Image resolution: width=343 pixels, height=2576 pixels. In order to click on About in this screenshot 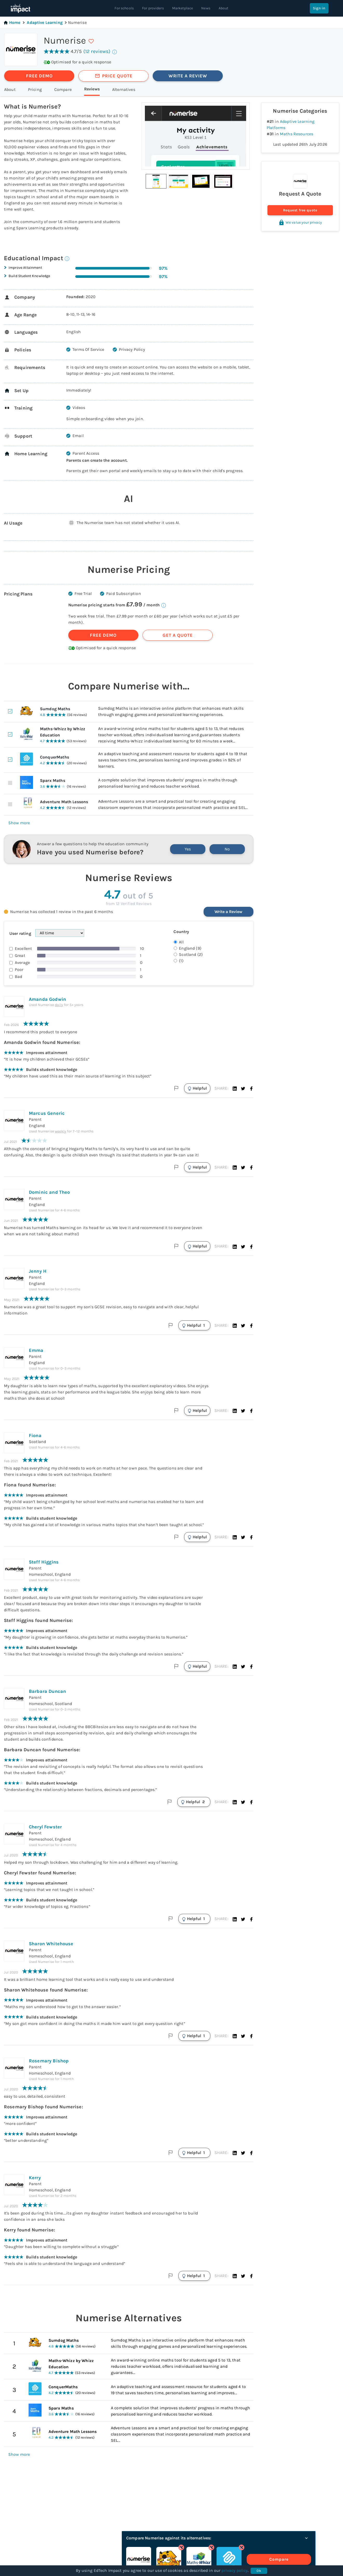, I will do `click(223, 8)`.